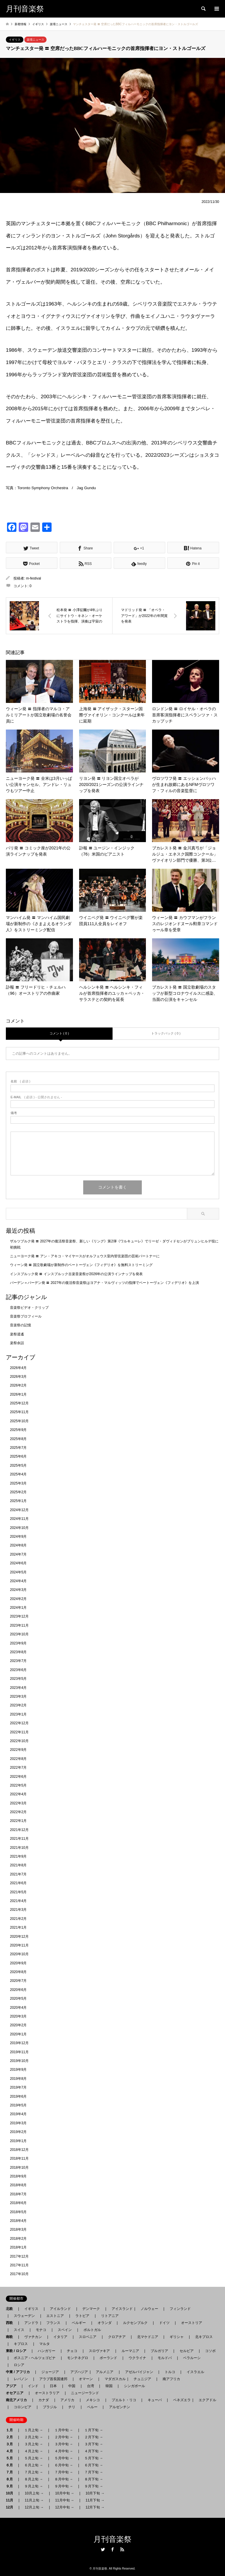 The image size is (225, 2576). Describe the element at coordinates (109, 2386) in the screenshot. I see `韓国` at that location.